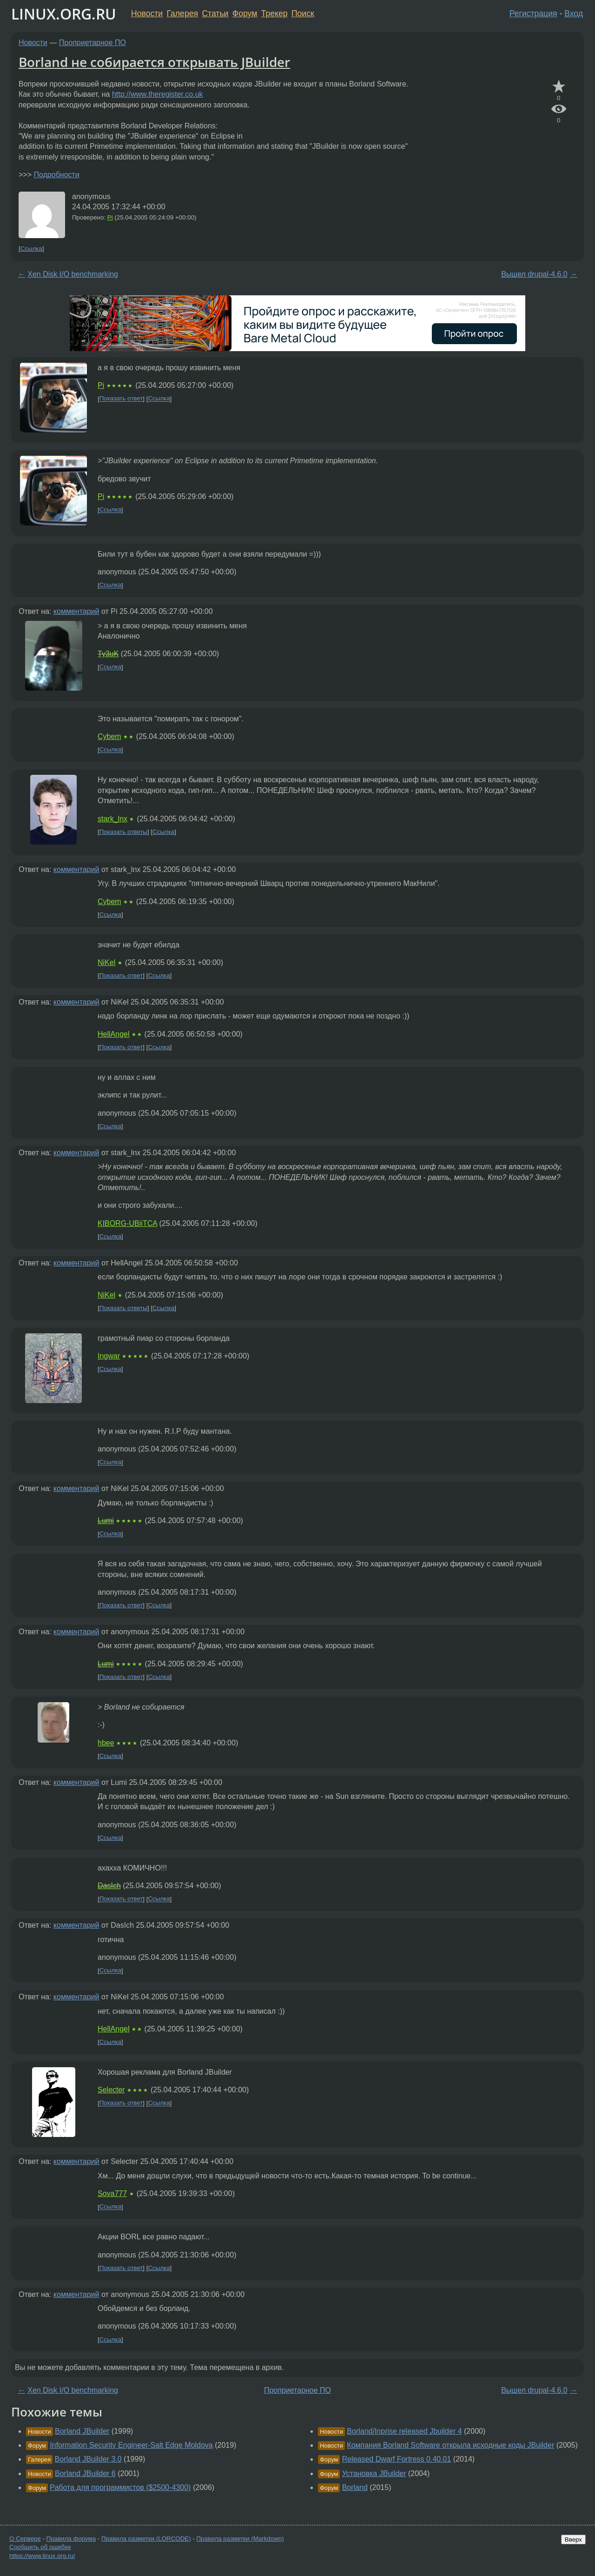 Image resolution: width=595 pixels, height=2576 pixels. I want to click on Проприетарное ПО, so click(92, 43).